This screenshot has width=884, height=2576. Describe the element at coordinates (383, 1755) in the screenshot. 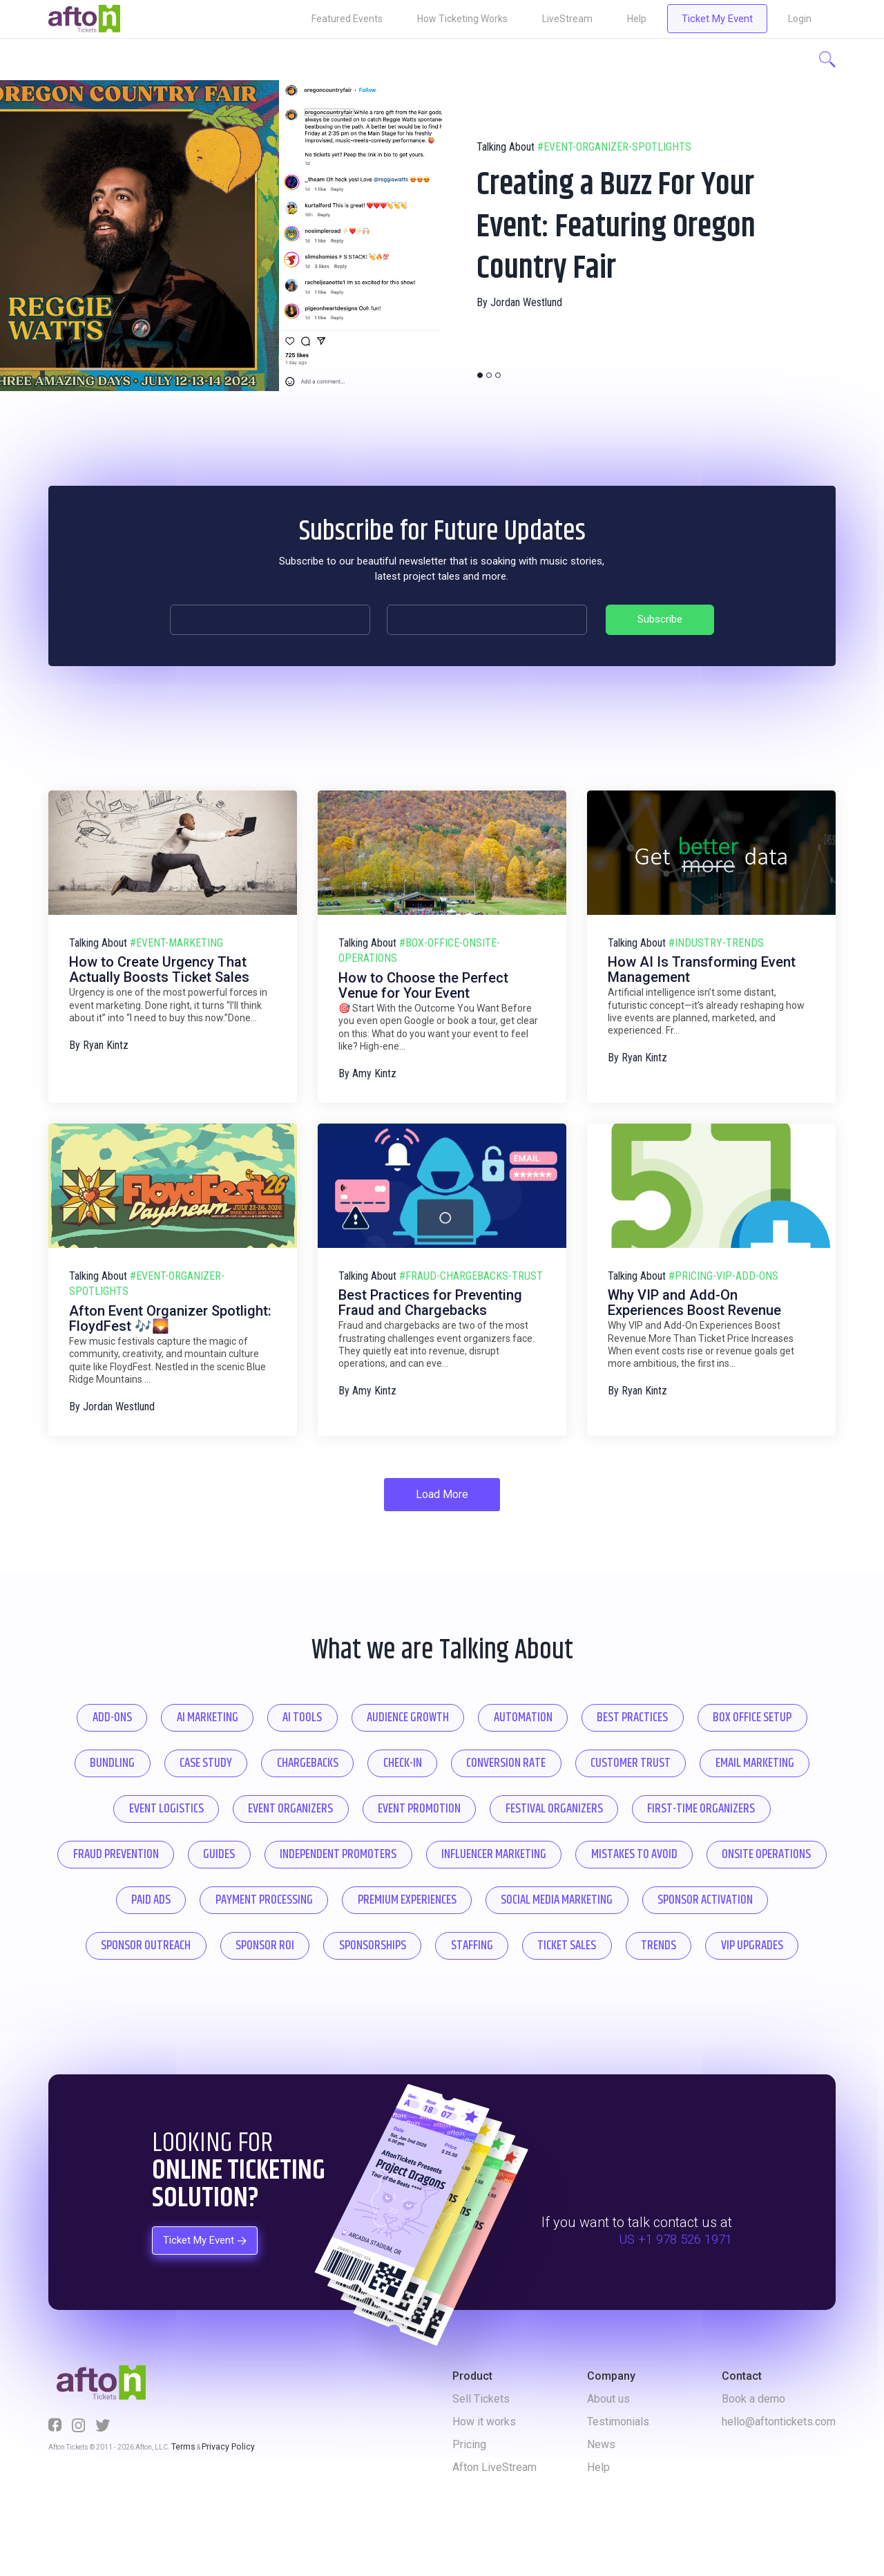

I see `case study` at that location.